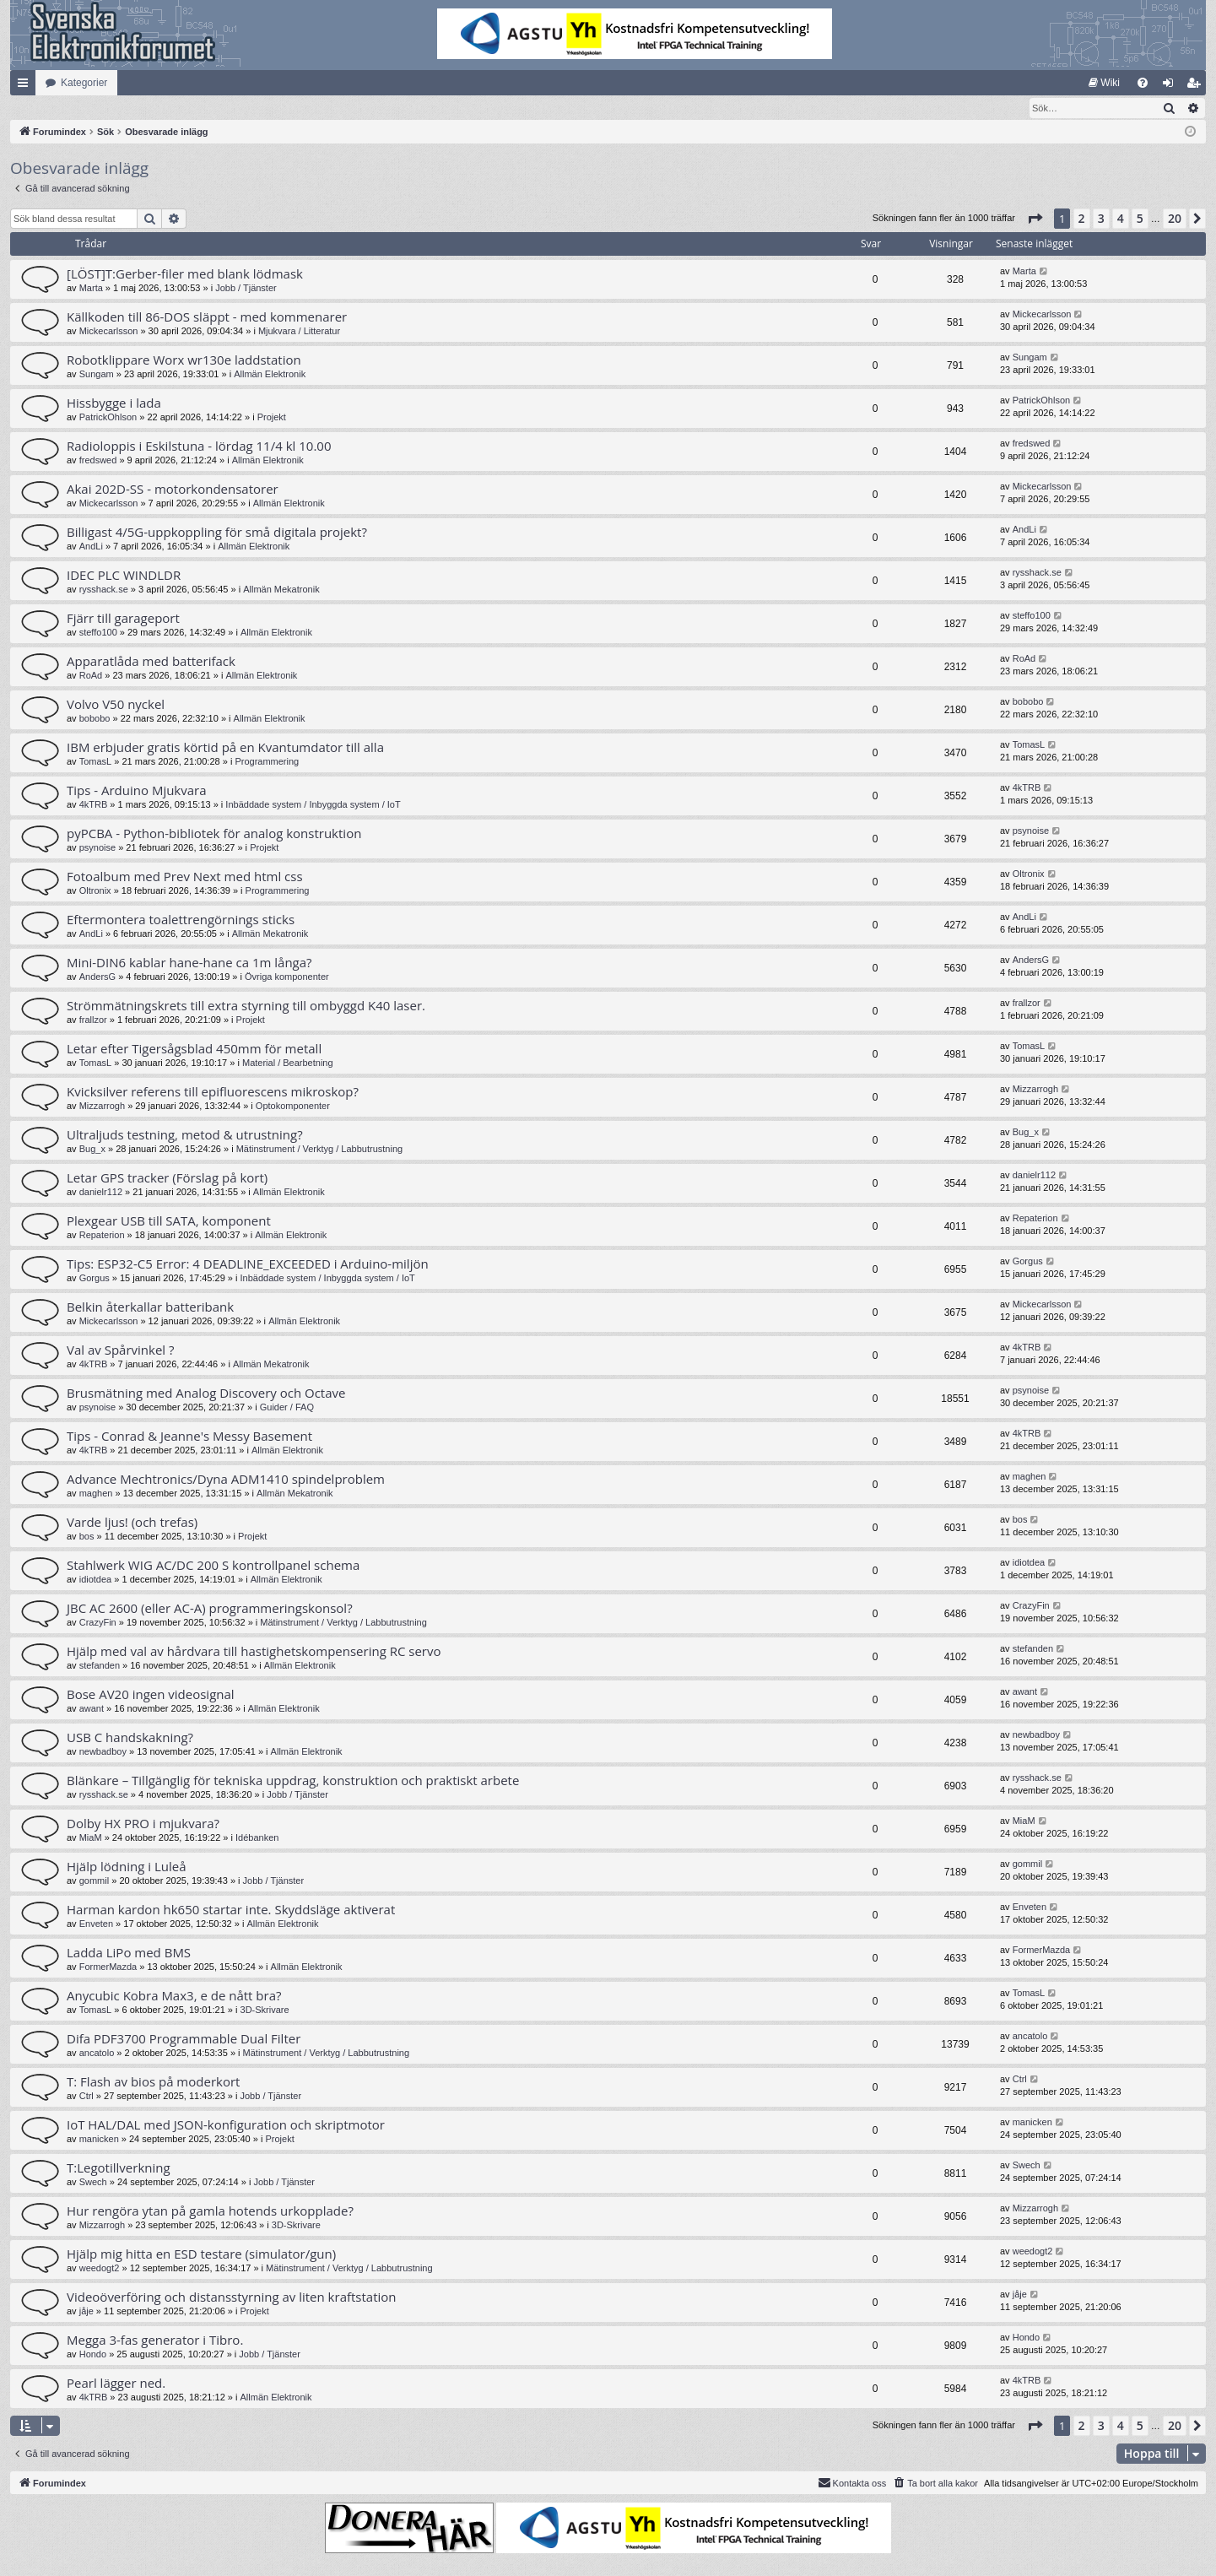  Describe the element at coordinates (189, 1436) in the screenshot. I see `Tips - Conrad & Jeanne's Messy Basement` at that location.